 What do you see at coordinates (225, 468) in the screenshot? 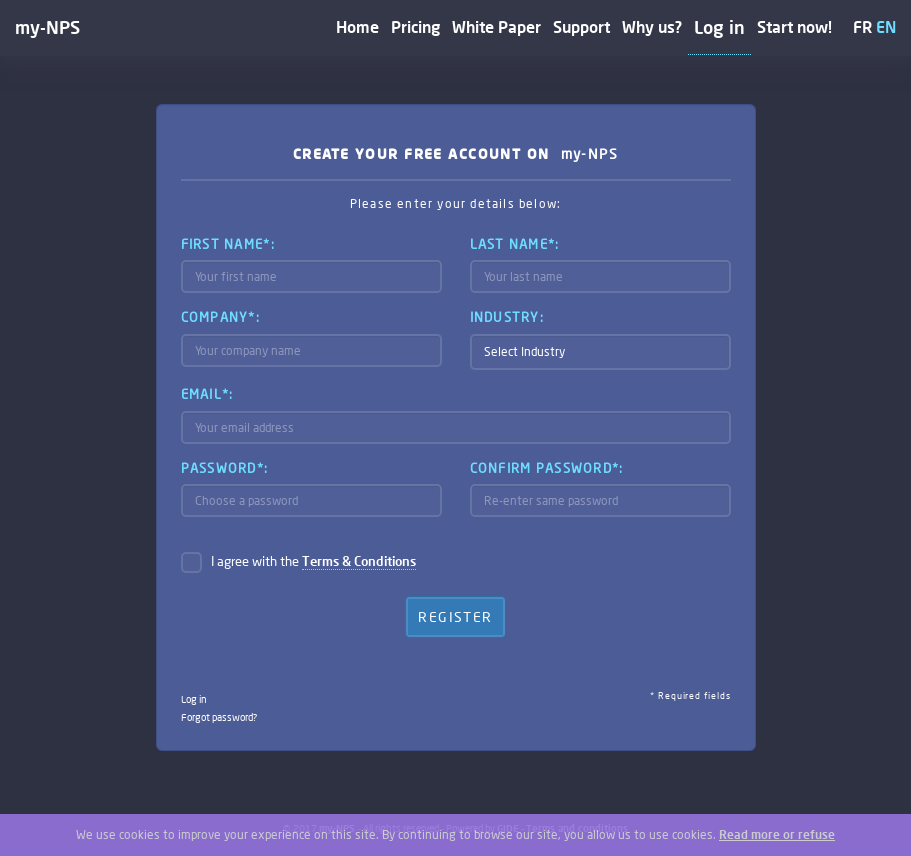
I see `Password*:` at bounding box center [225, 468].